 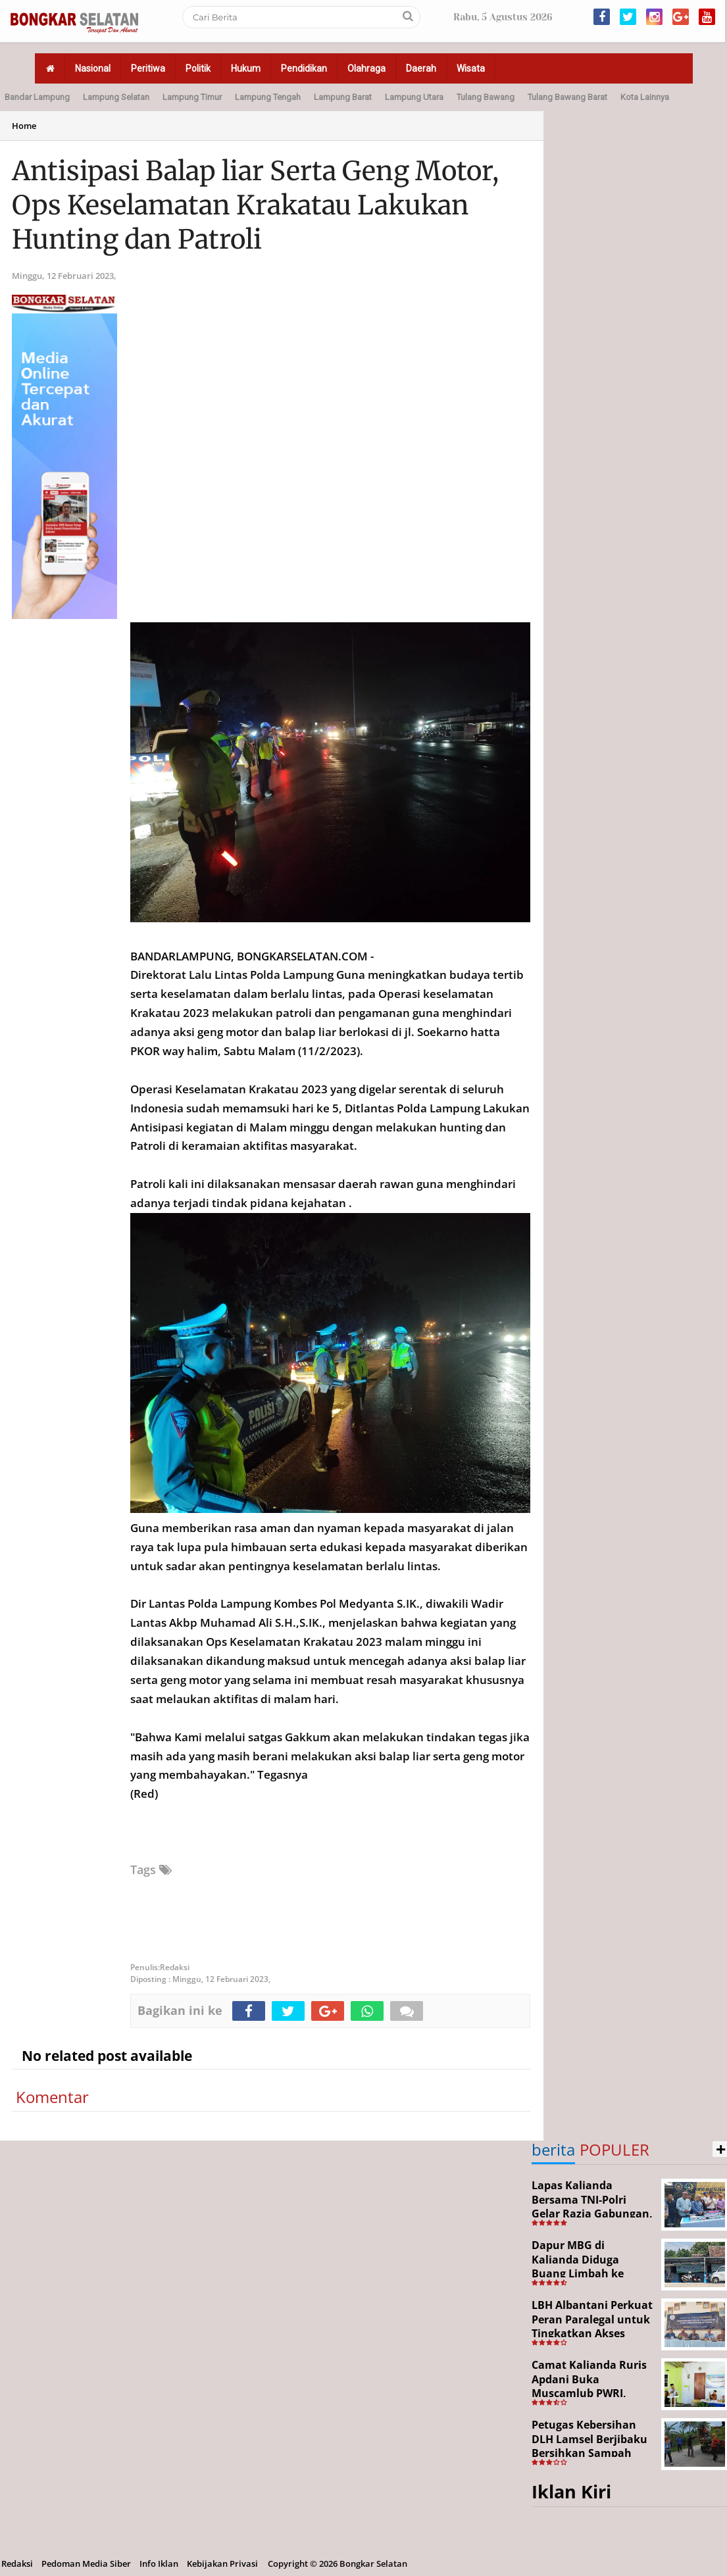 What do you see at coordinates (148, 68) in the screenshot?
I see `Peritiwa` at bounding box center [148, 68].